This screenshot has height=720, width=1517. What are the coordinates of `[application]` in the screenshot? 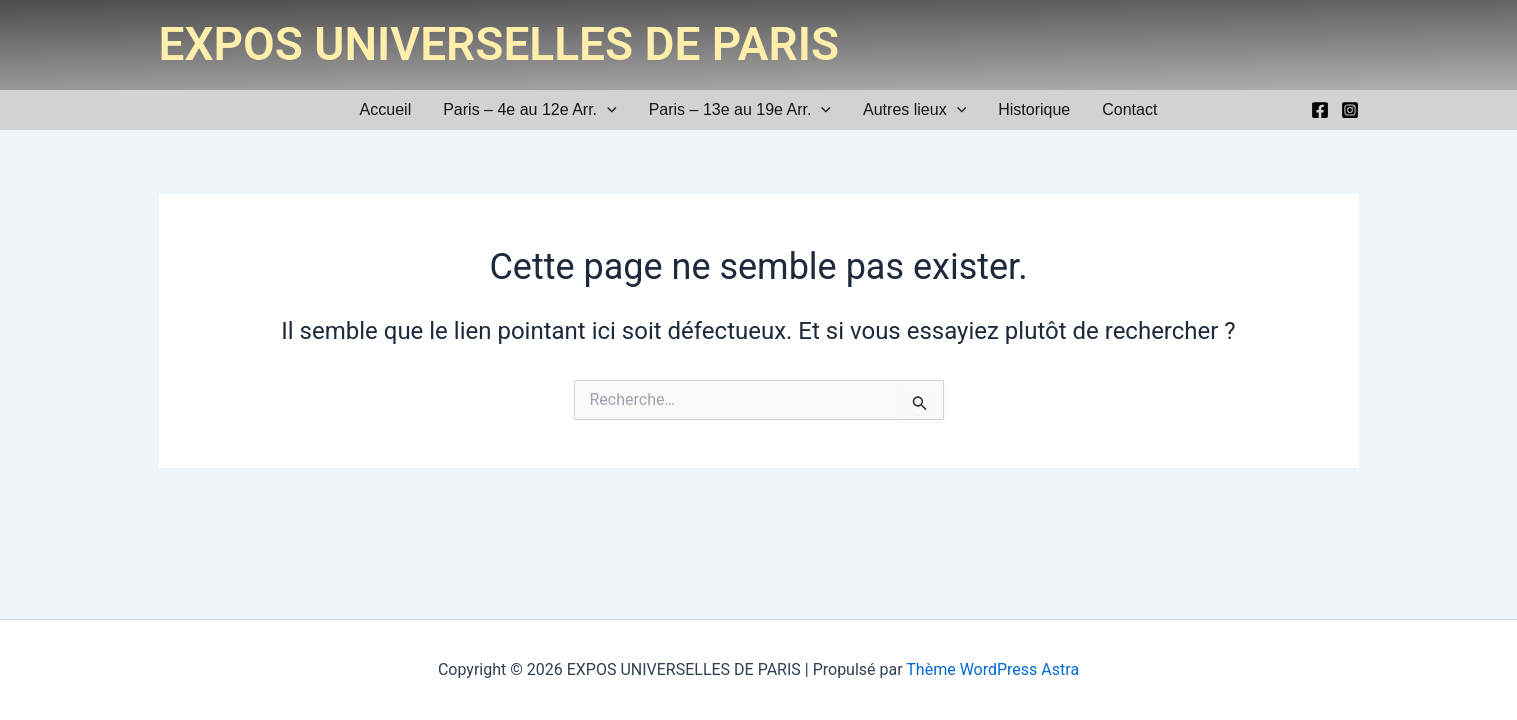 It's located at (607, 109).